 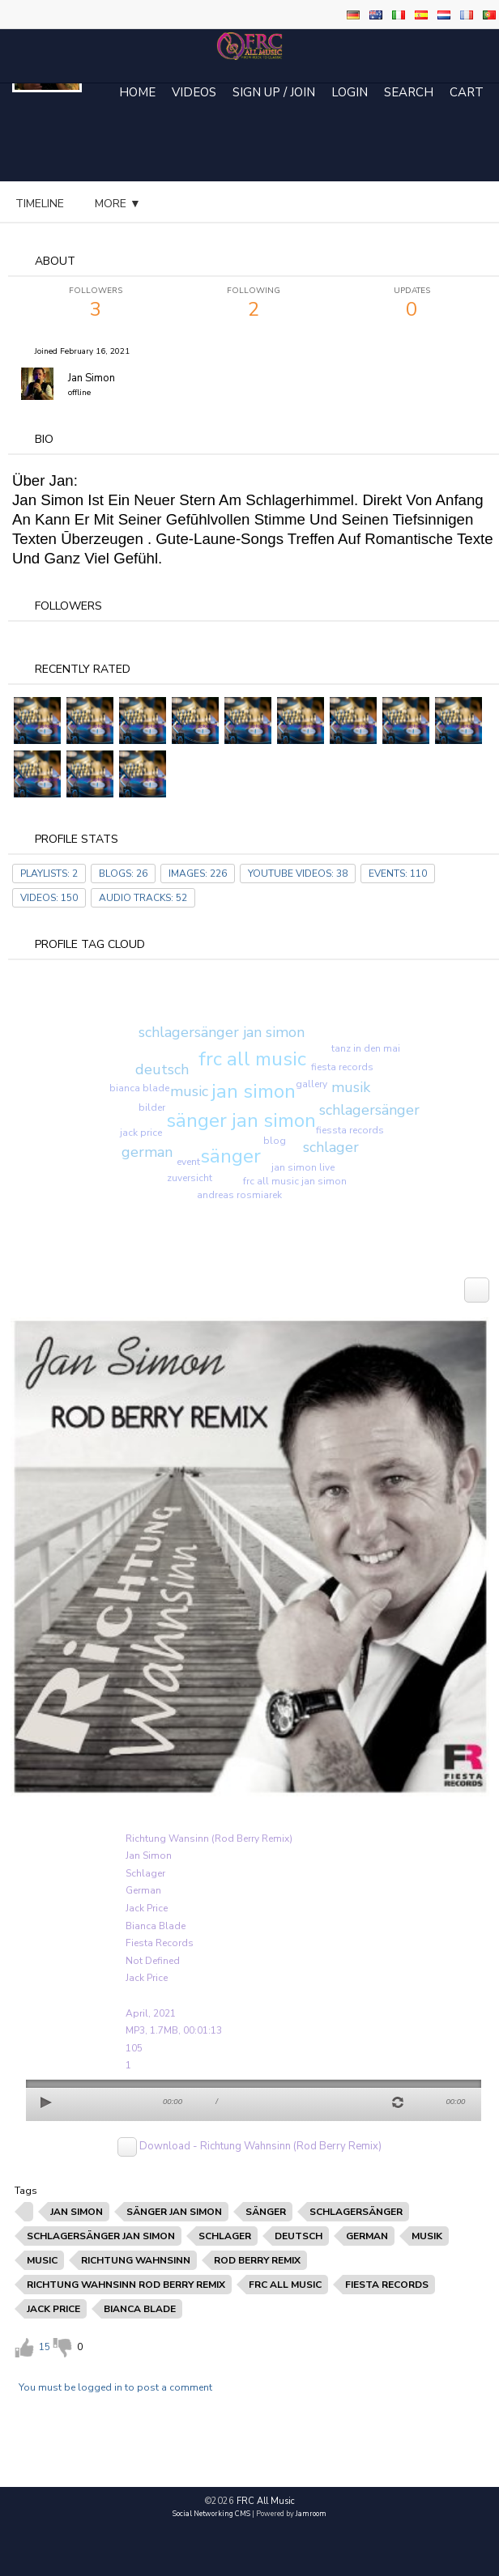 What do you see at coordinates (331, 1147) in the screenshot?
I see `schlager` at bounding box center [331, 1147].